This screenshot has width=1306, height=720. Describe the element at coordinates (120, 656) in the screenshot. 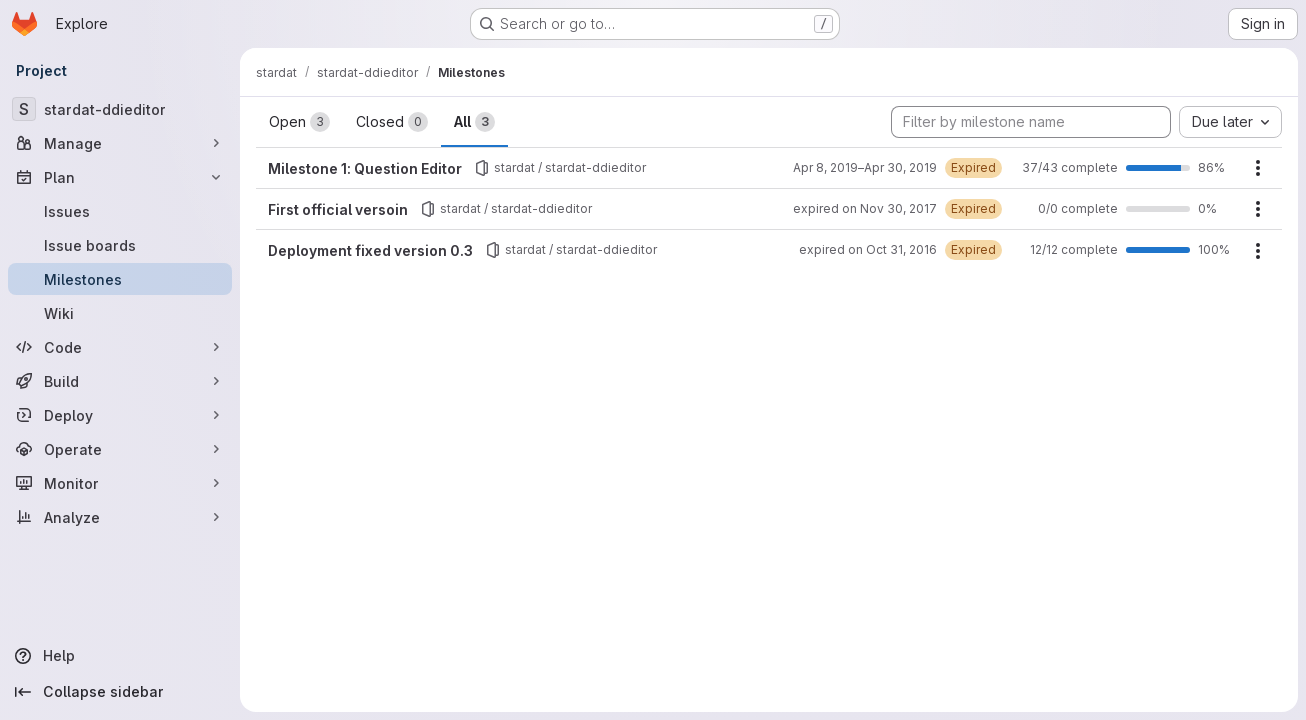

I see `[Help]` at that location.